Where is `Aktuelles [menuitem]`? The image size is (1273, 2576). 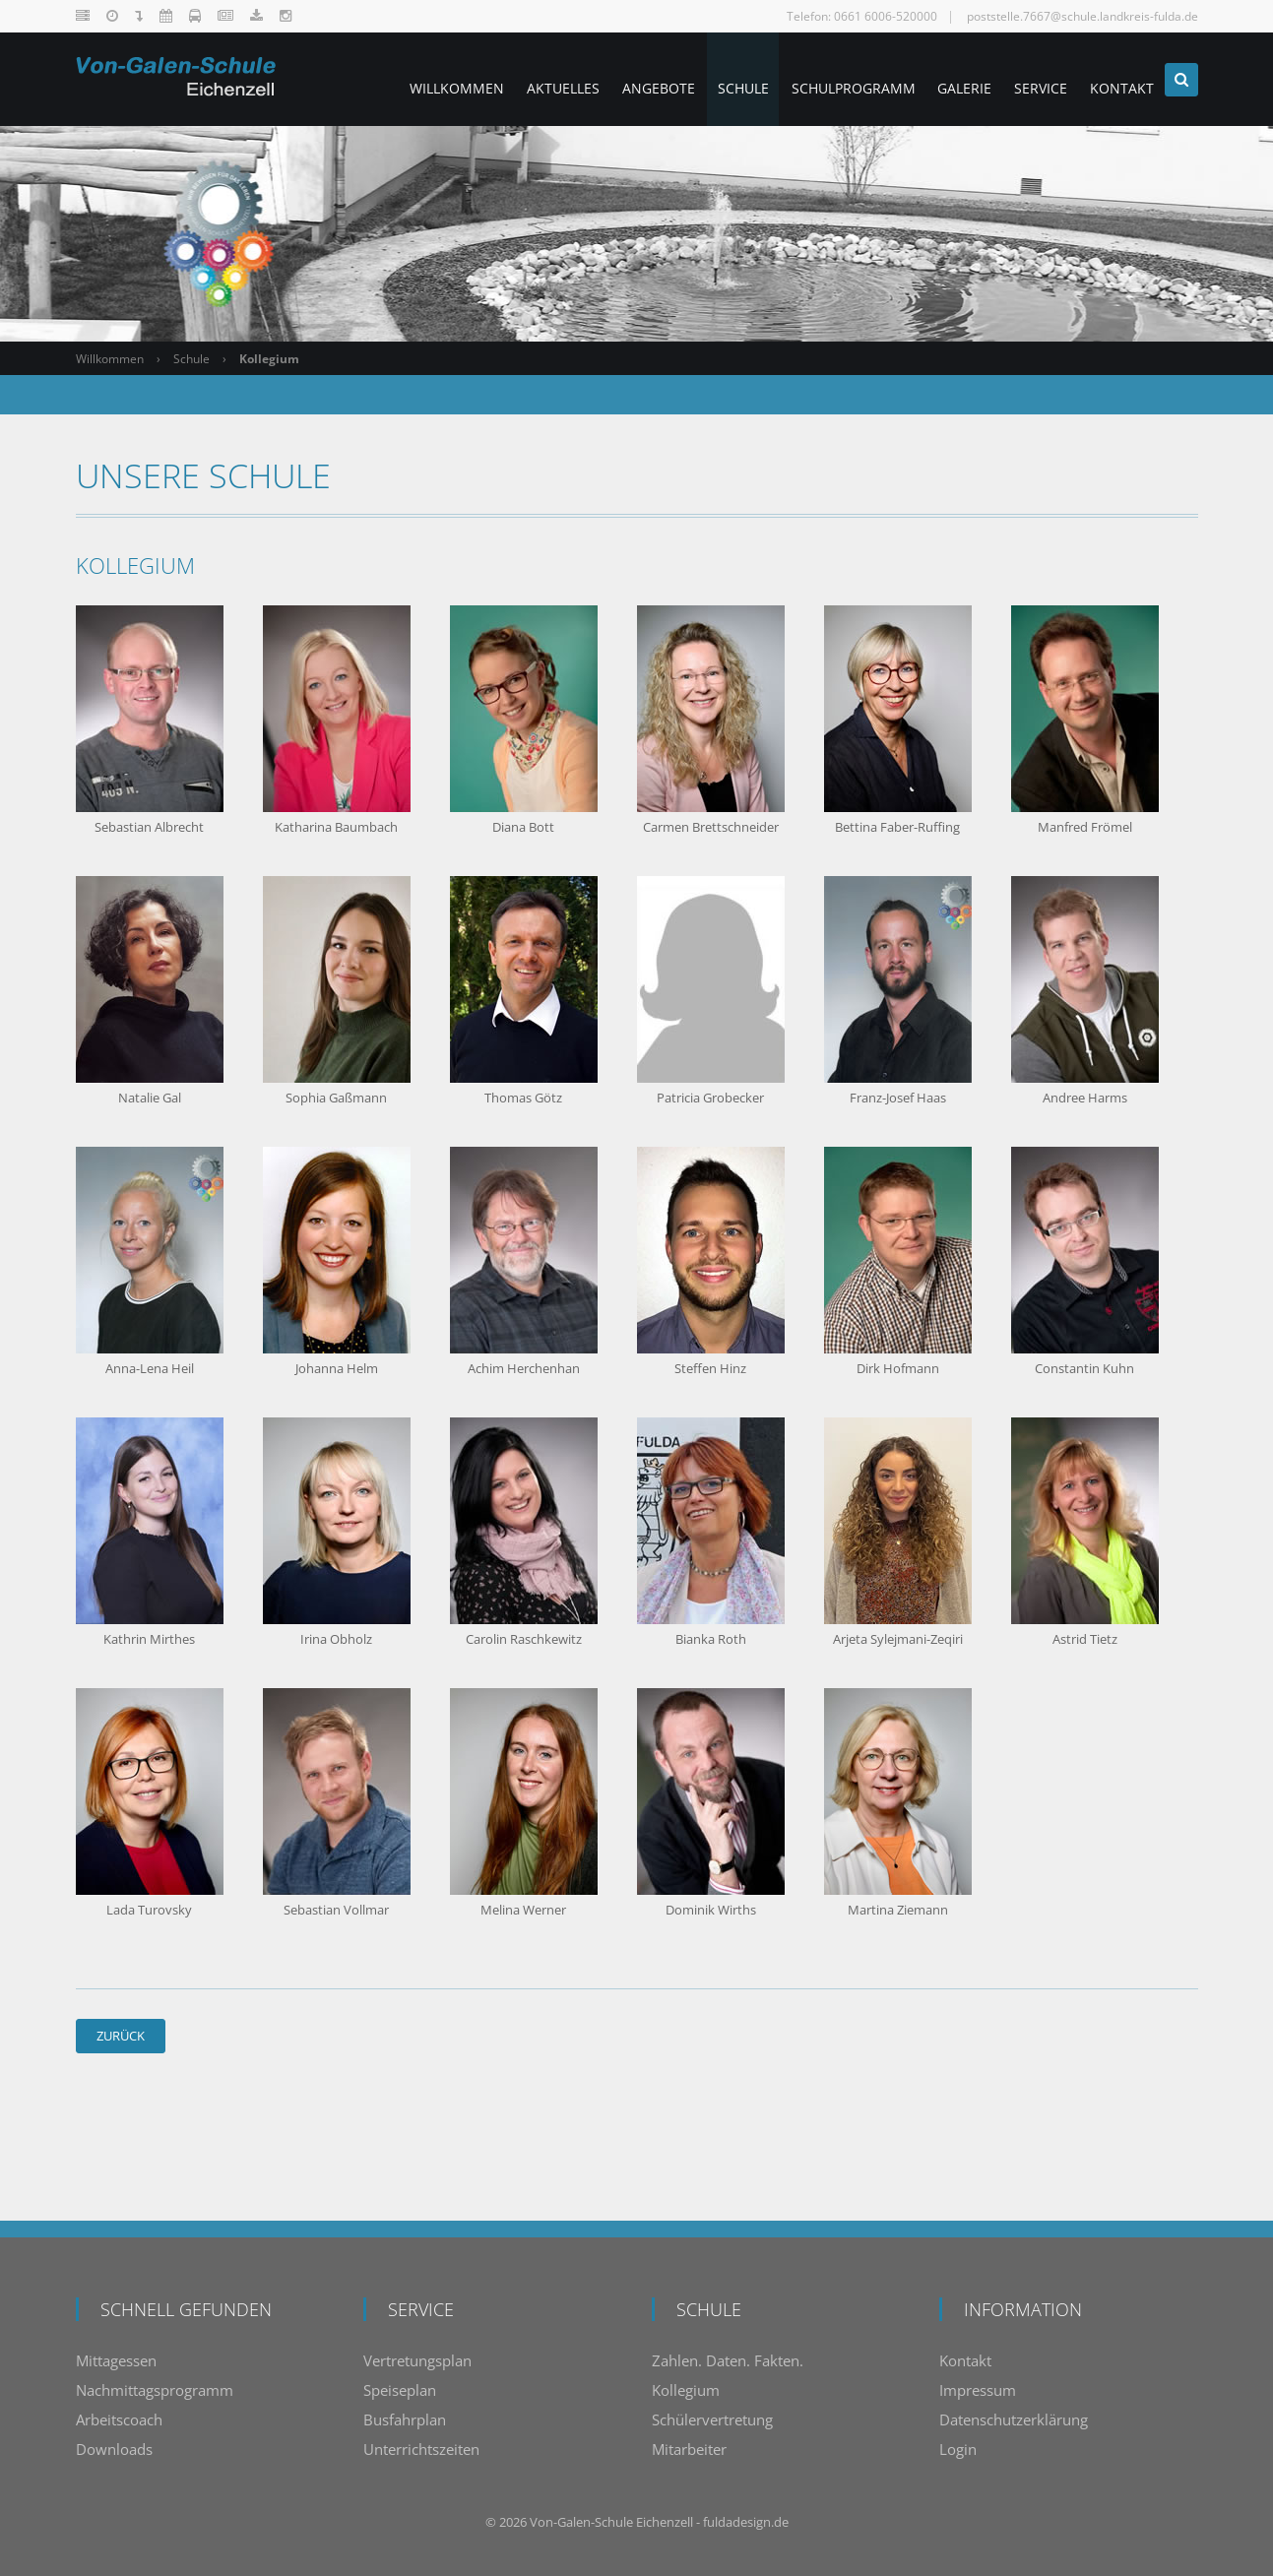 Aktuelles [menuitem] is located at coordinates (515, 79).